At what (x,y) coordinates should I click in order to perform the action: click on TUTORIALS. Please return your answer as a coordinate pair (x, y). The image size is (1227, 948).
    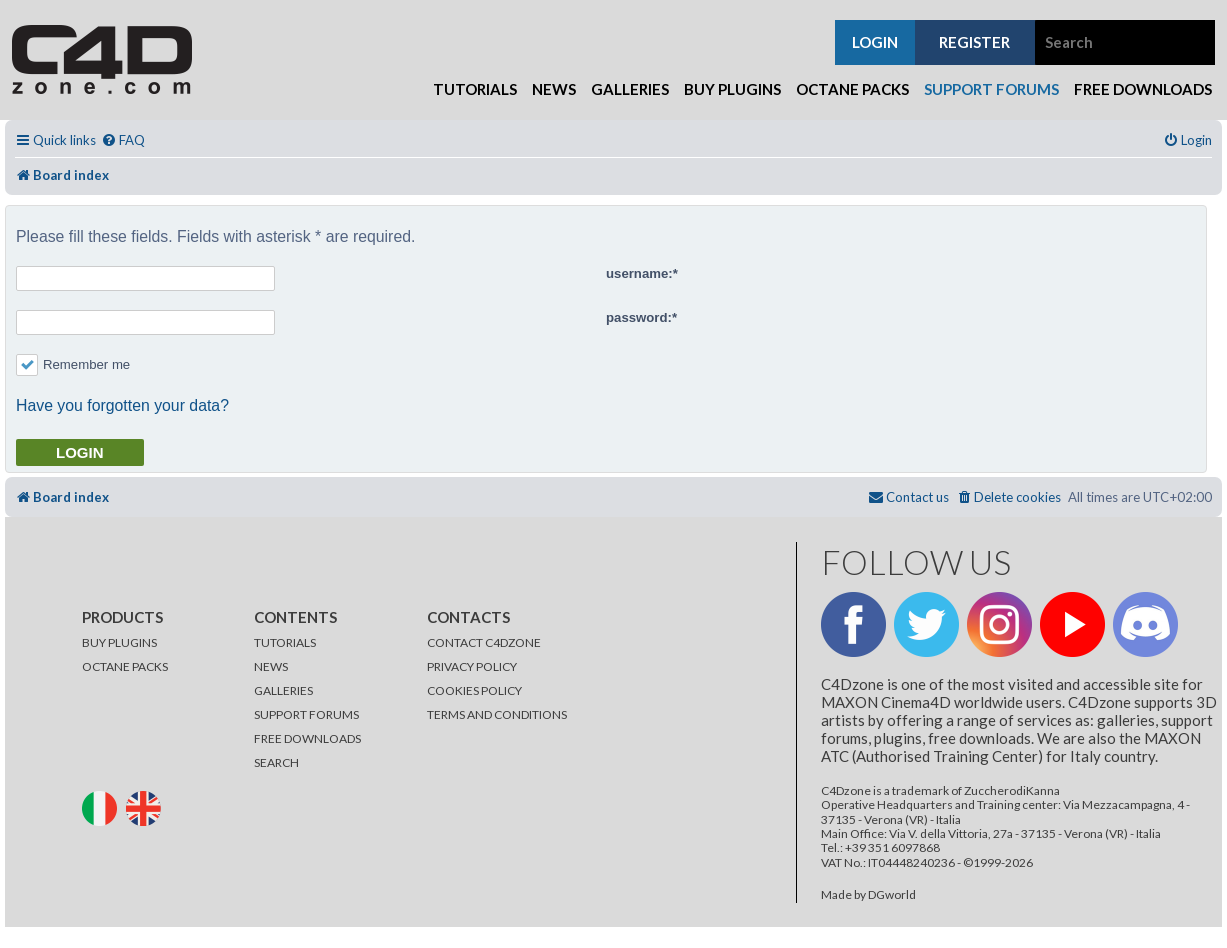
    Looking at the image, I should click on (285, 642).